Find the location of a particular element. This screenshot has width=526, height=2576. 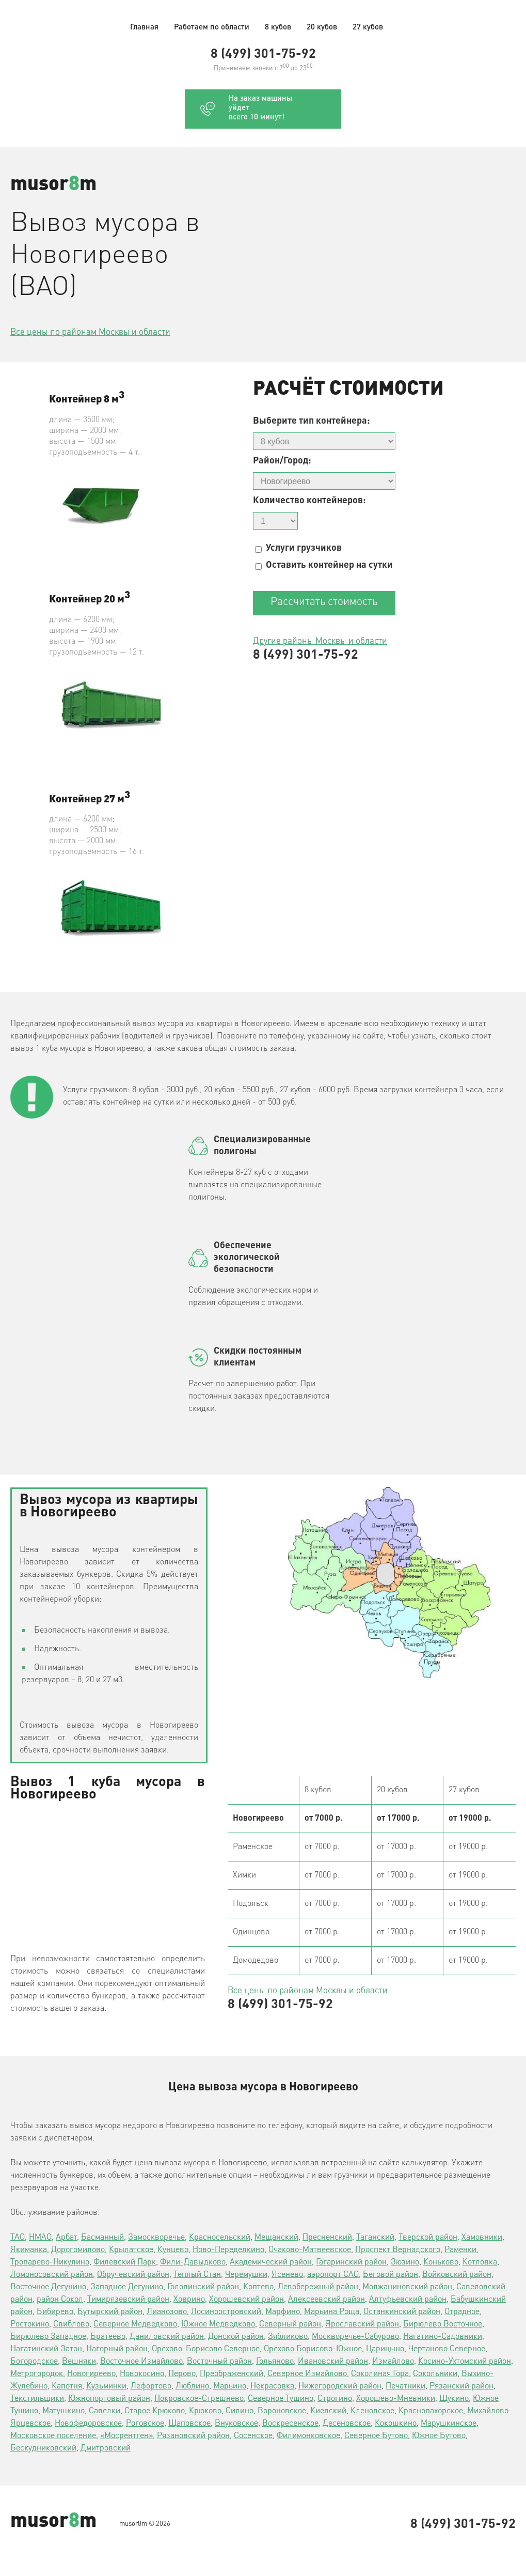

Новогиреево is located at coordinates (91, 2374).